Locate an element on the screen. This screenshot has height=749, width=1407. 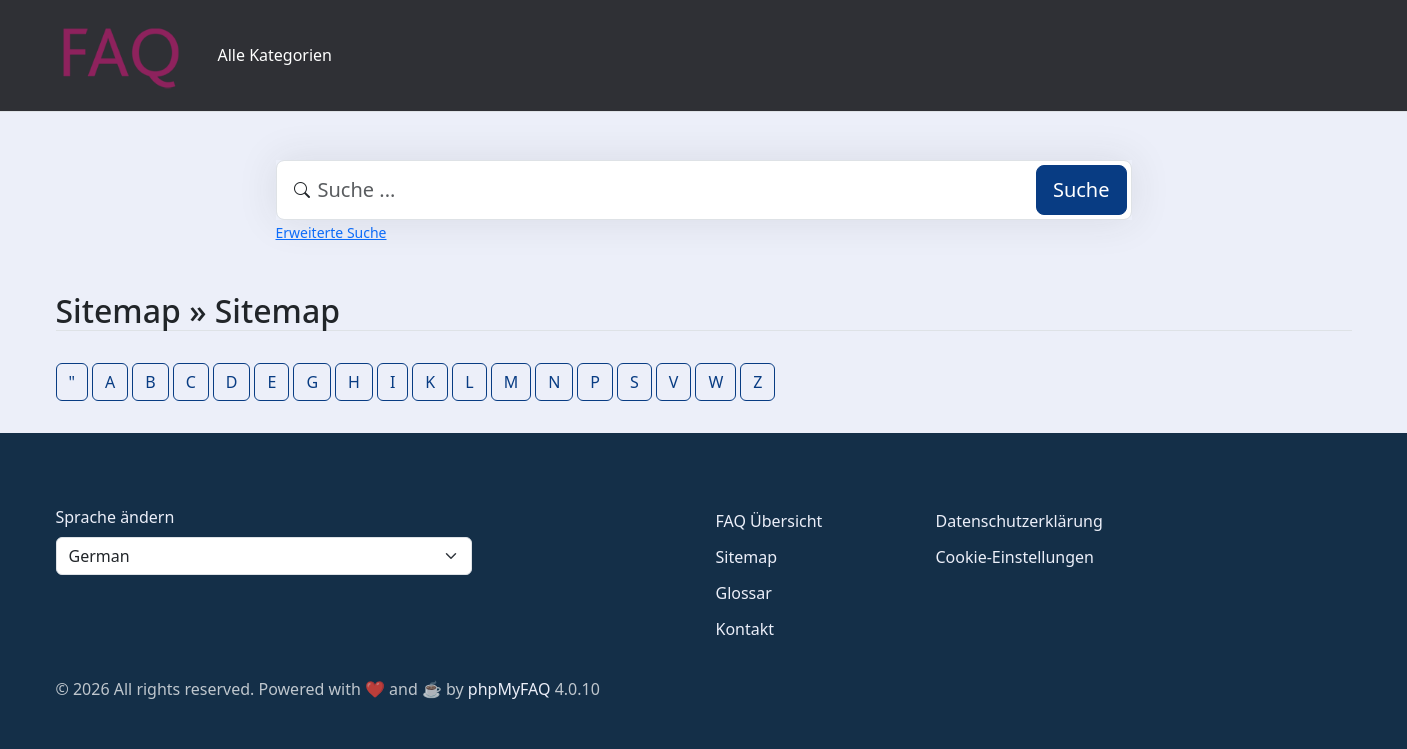
Alle Kategorien is located at coordinates (275, 55).